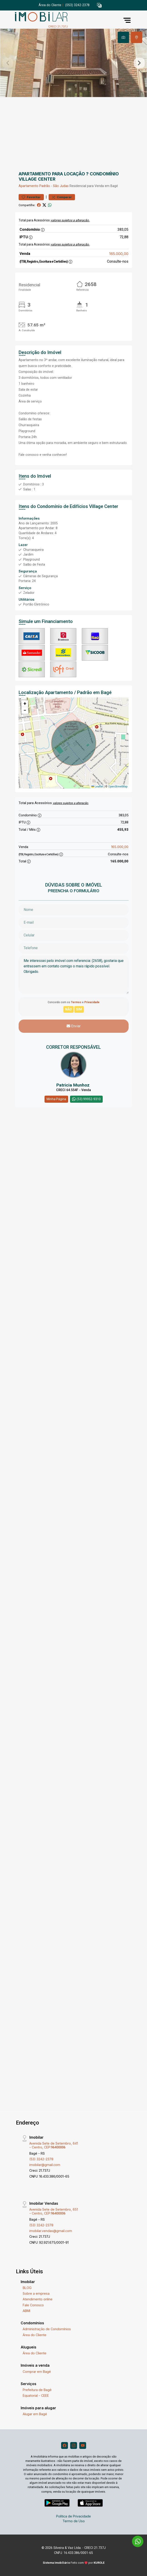 This screenshot has height=2576, width=147. Describe the element at coordinates (53, 2145) in the screenshot. I see `Avenida Sete de Setembro, 641 - Centro, CEP:` at that location.